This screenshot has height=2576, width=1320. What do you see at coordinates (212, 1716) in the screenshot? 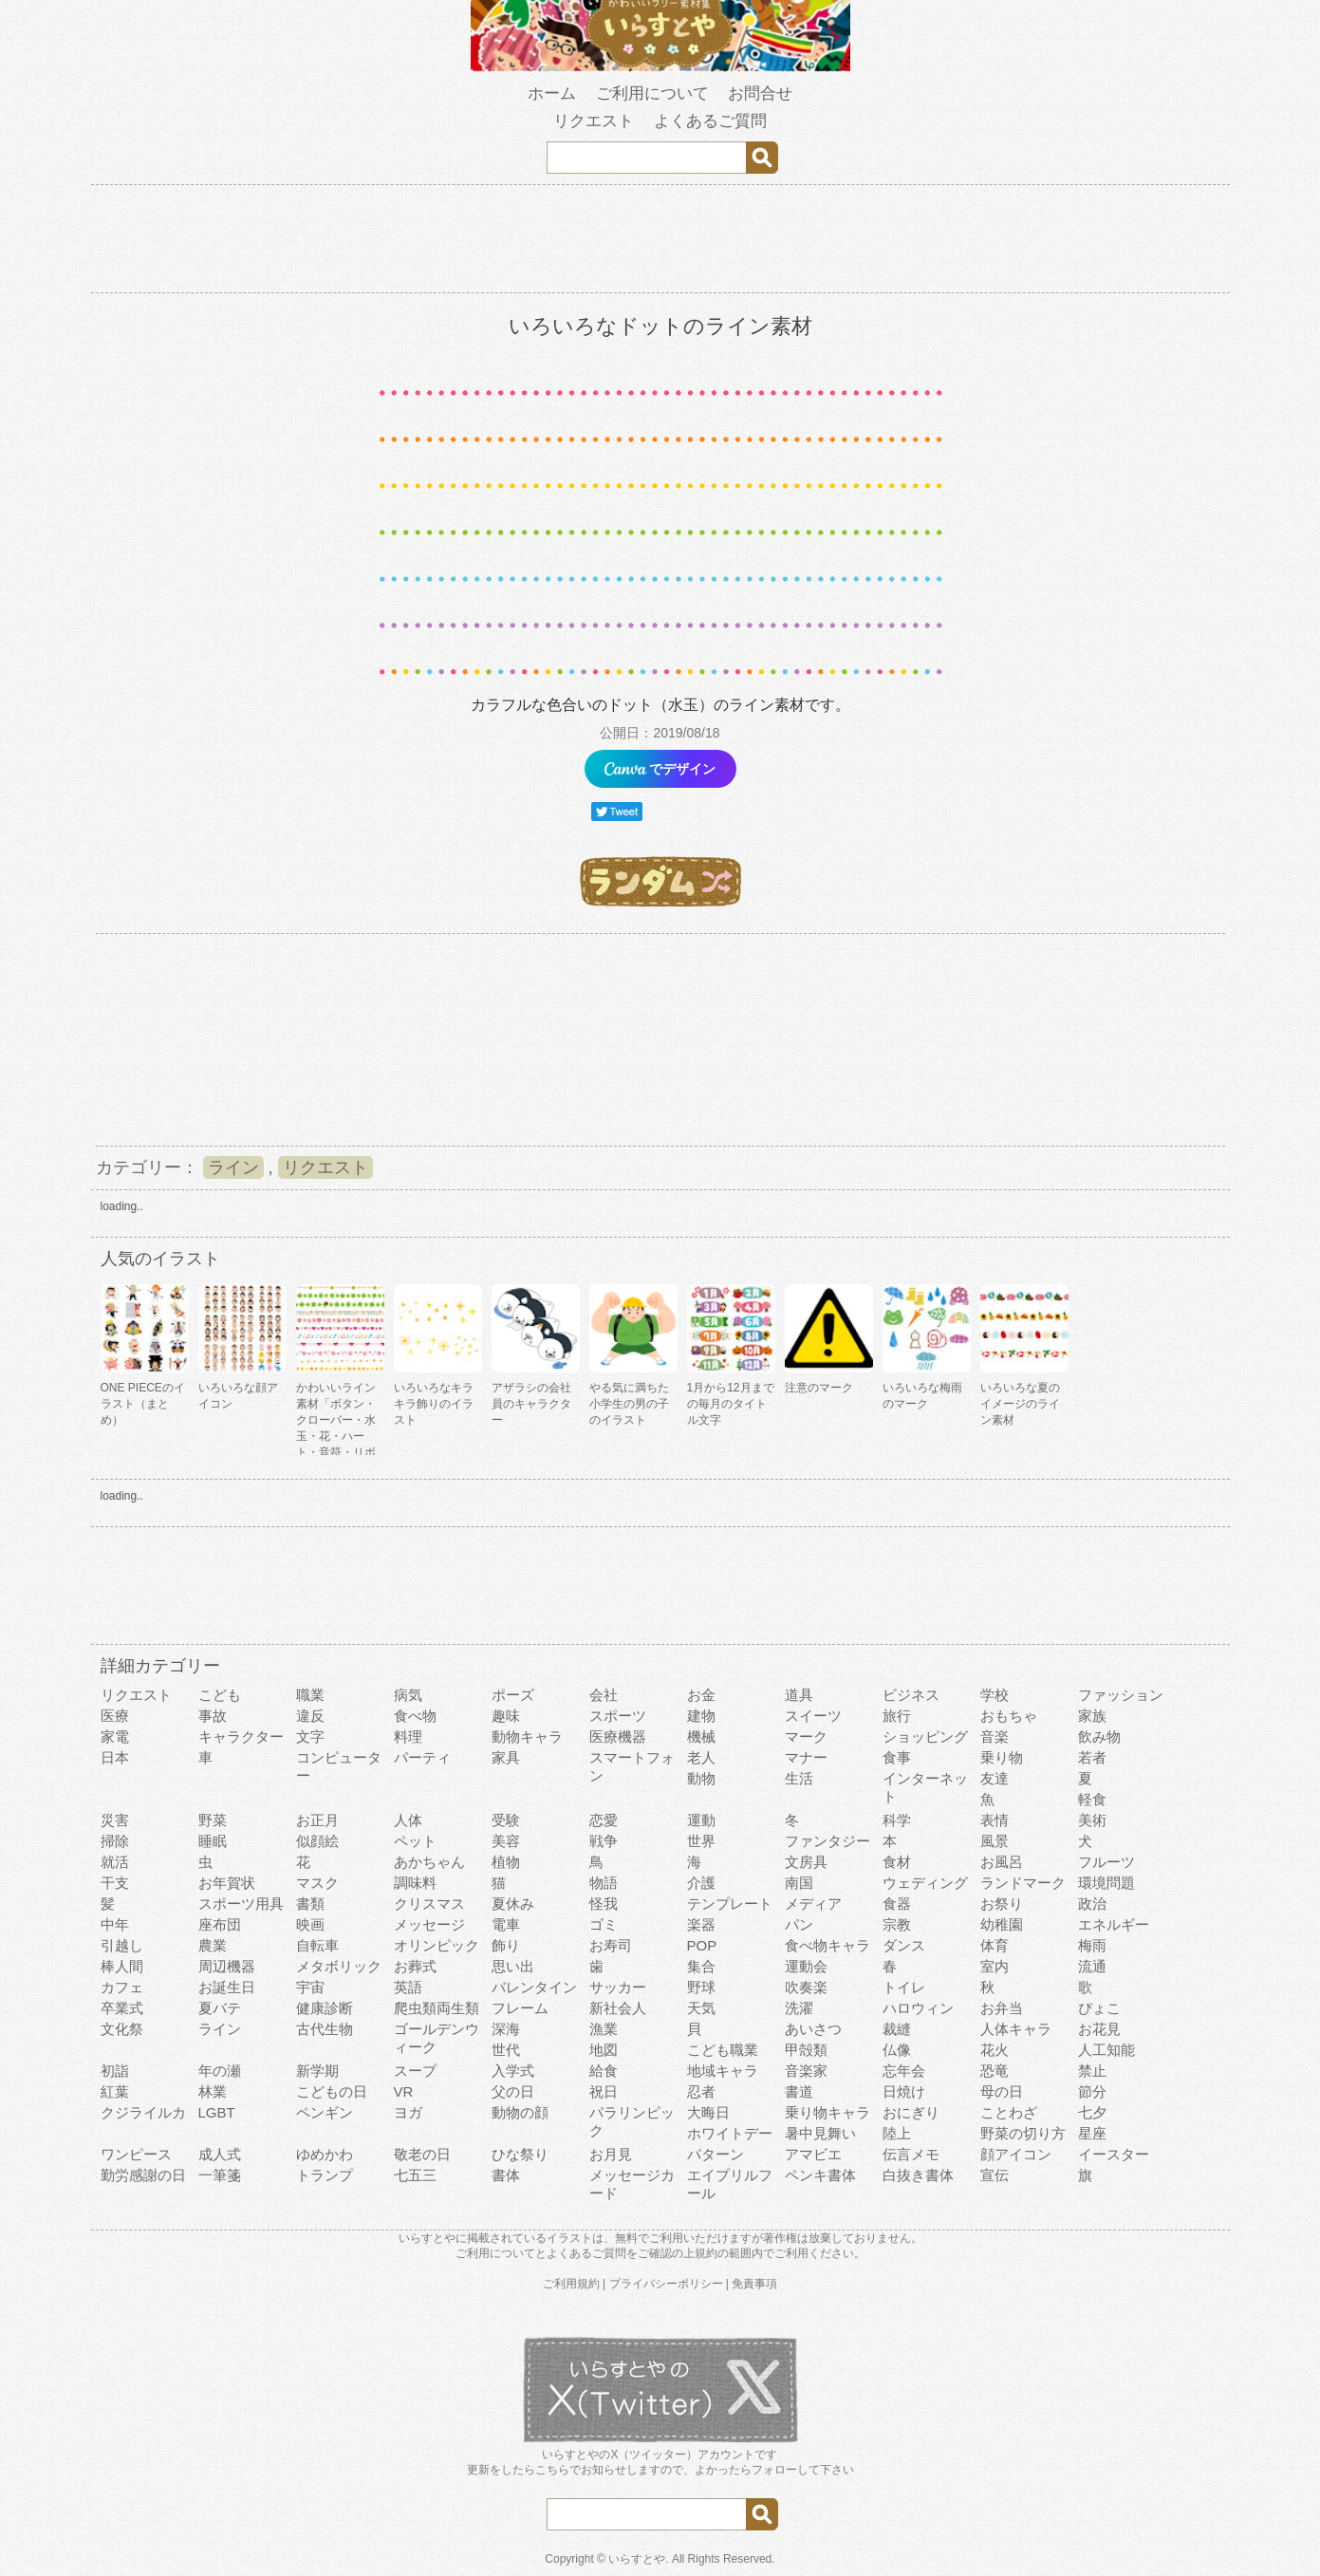
I see `事故` at bounding box center [212, 1716].